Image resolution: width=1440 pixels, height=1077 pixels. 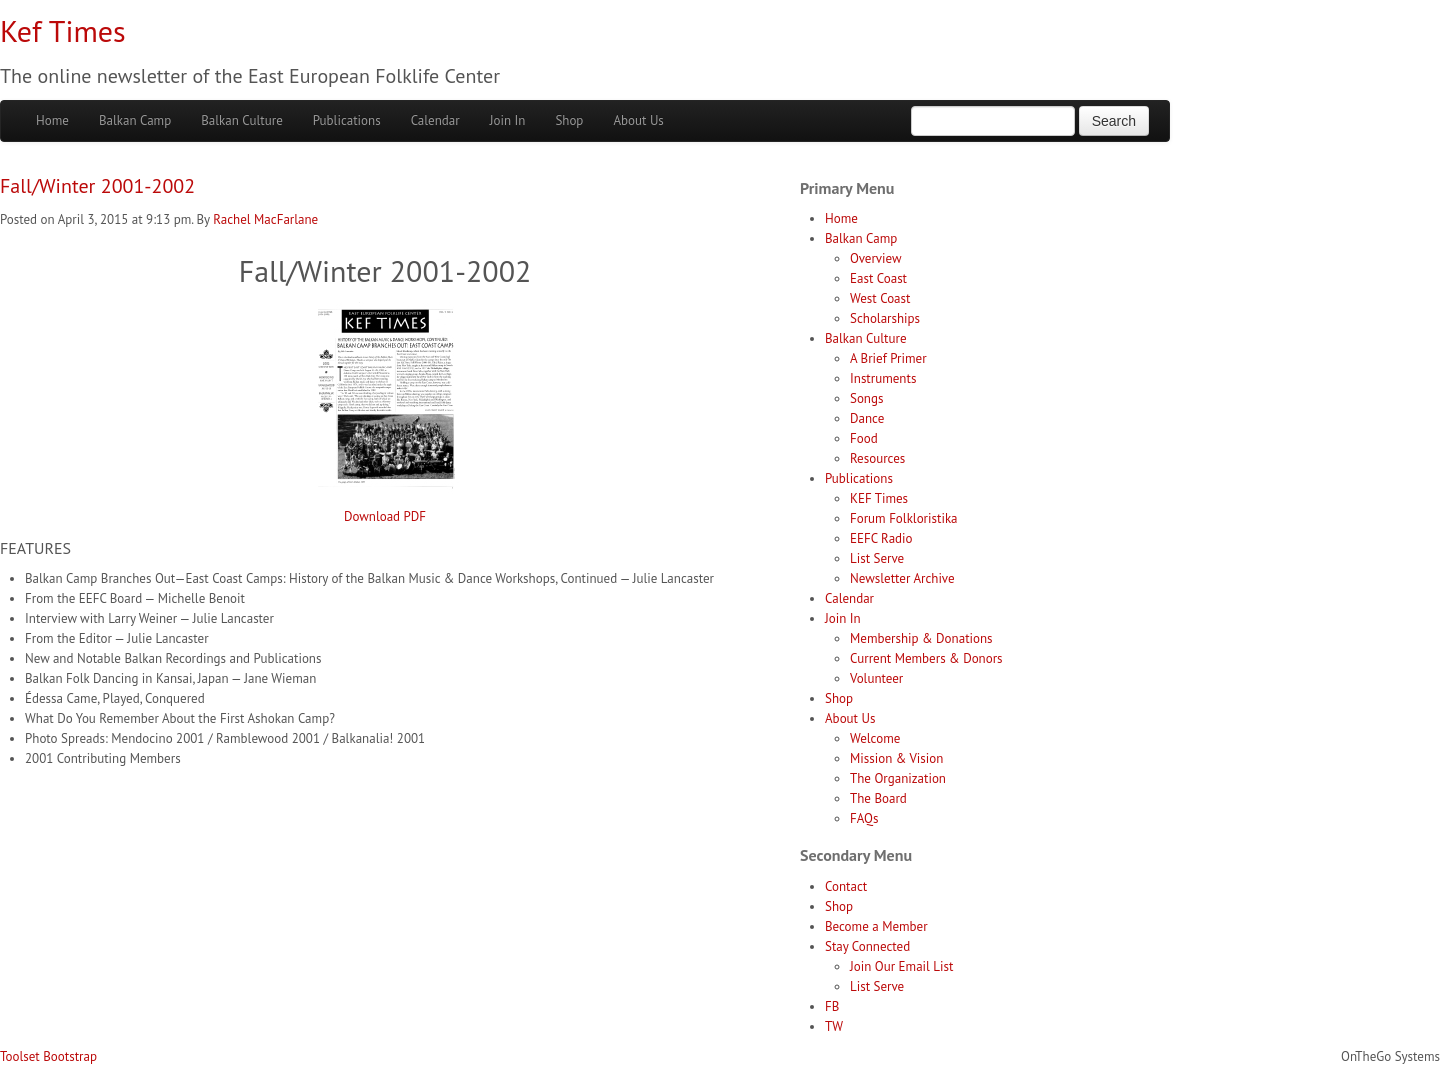 What do you see at coordinates (875, 738) in the screenshot?
I see `Welcome` at bounding box center [875, 738].